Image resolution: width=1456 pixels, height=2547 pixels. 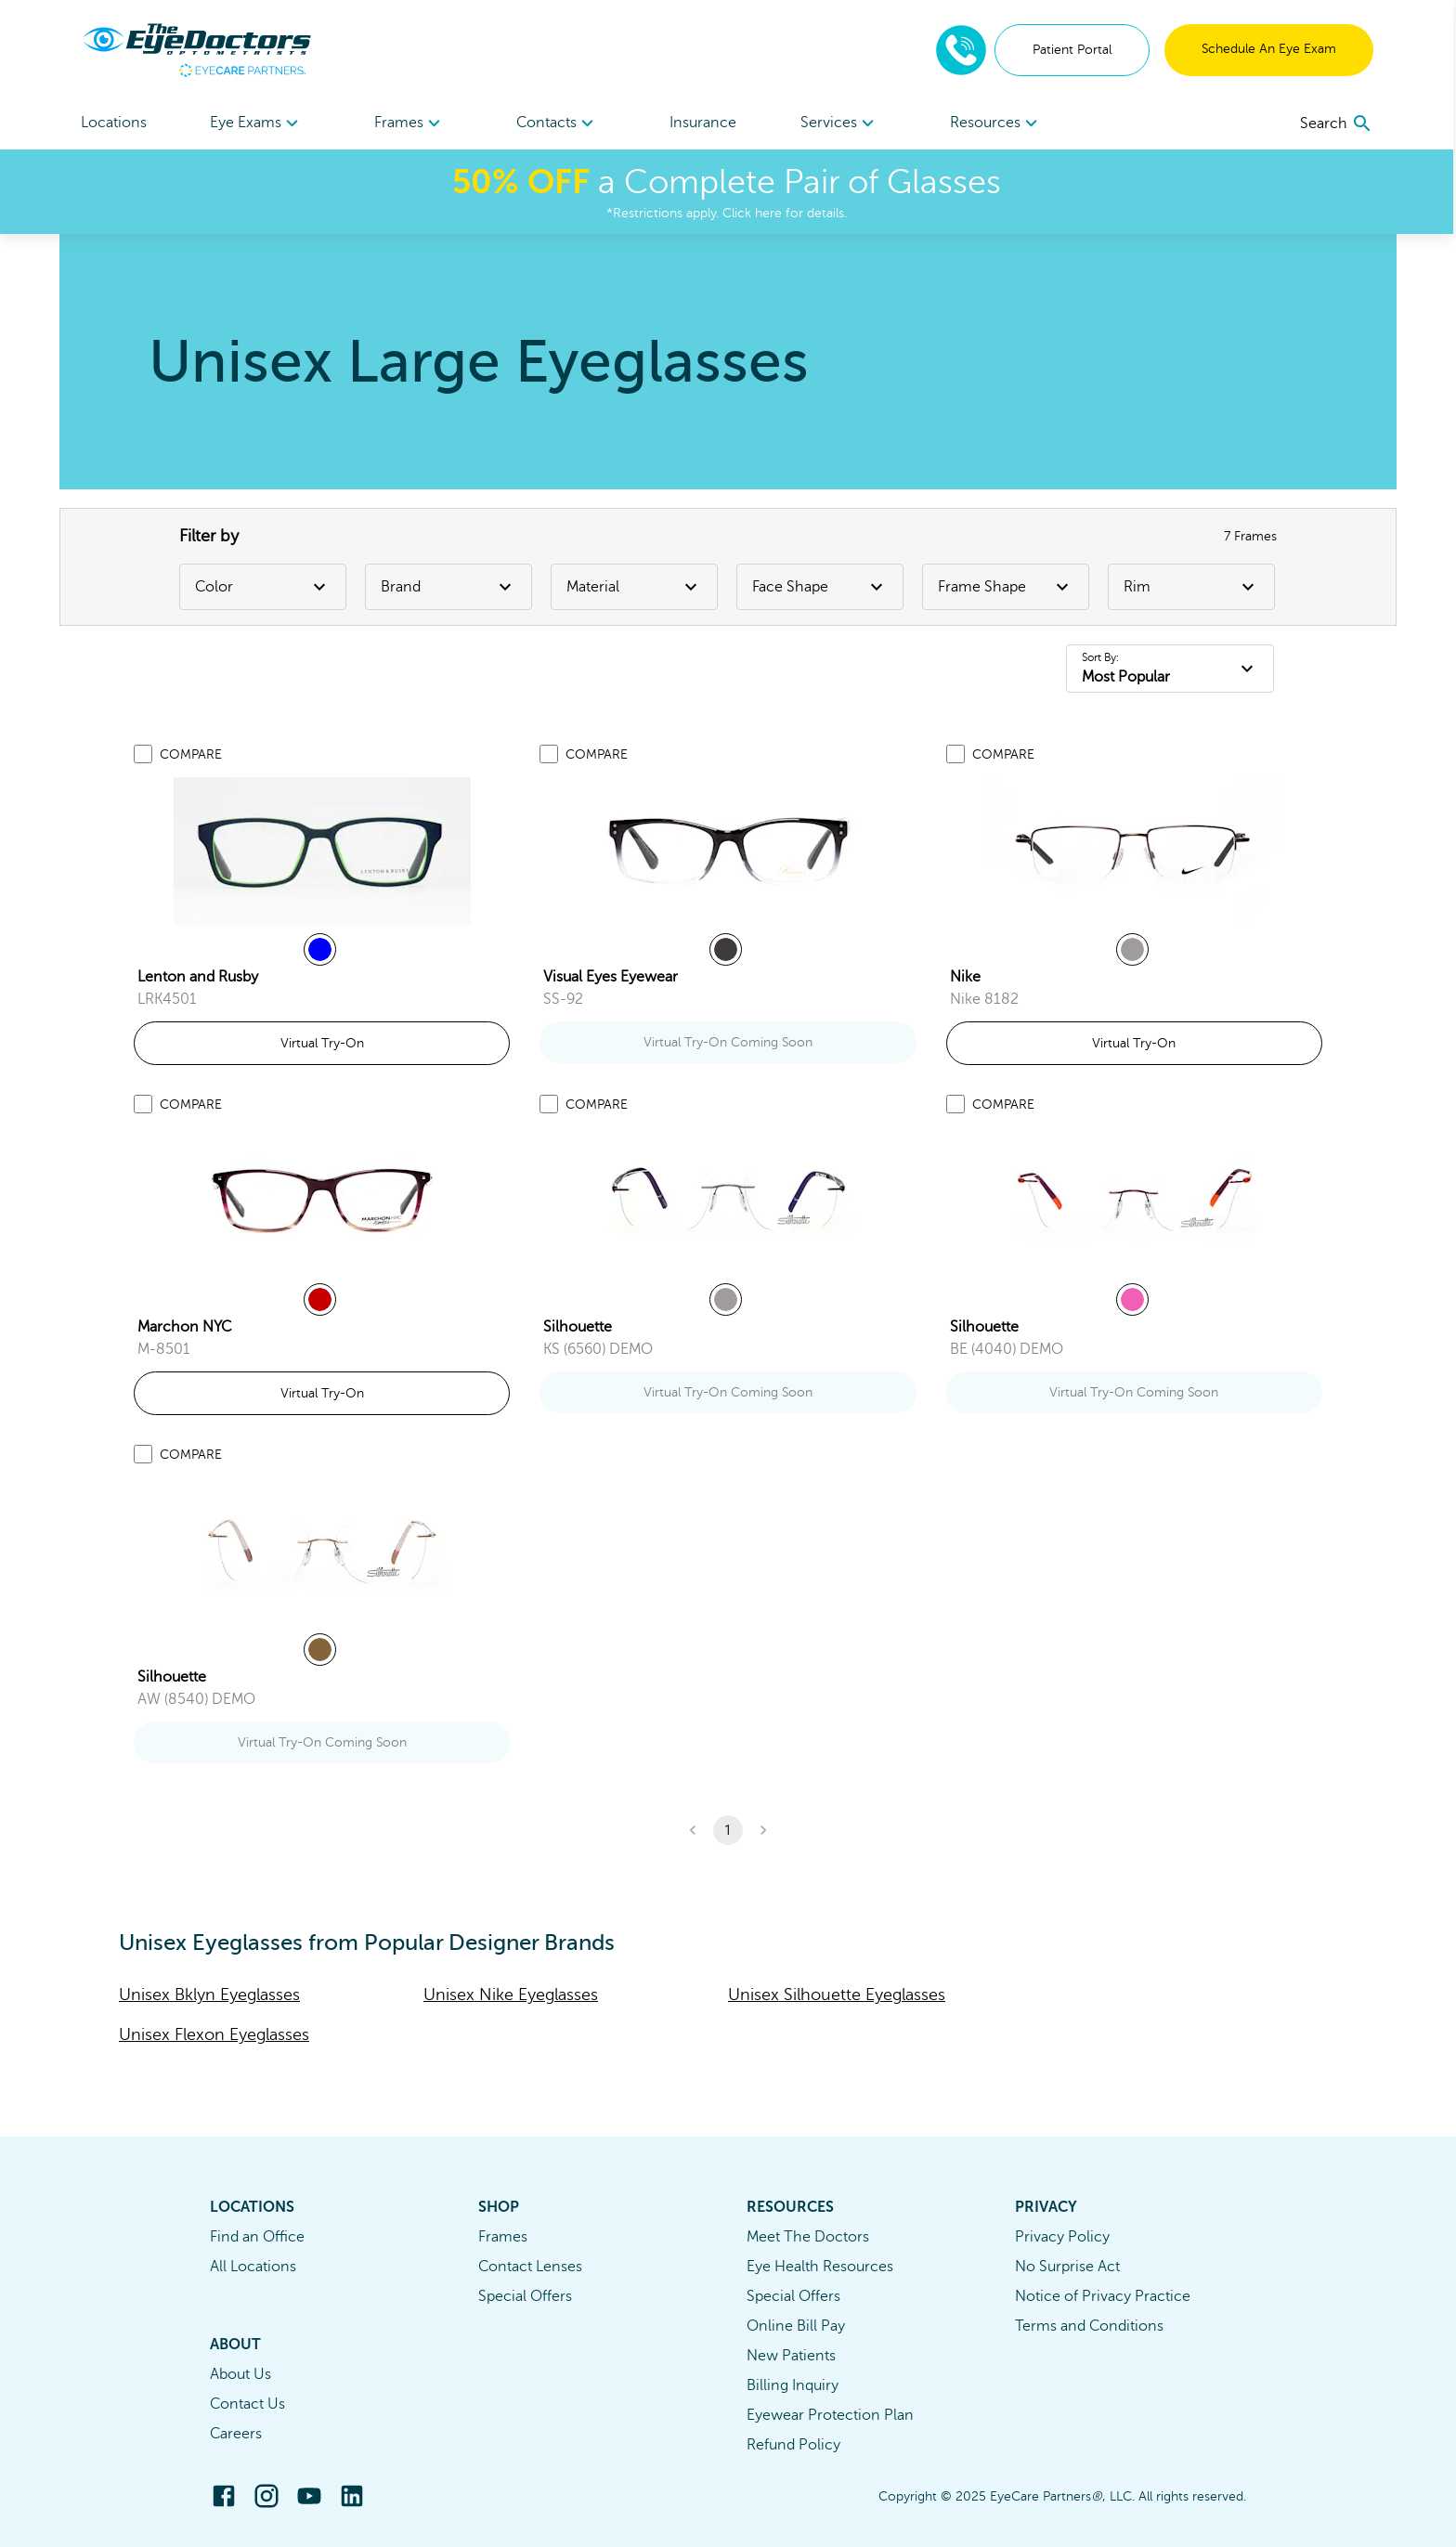 I want to click on About Us, so click(x=240, y=2374).